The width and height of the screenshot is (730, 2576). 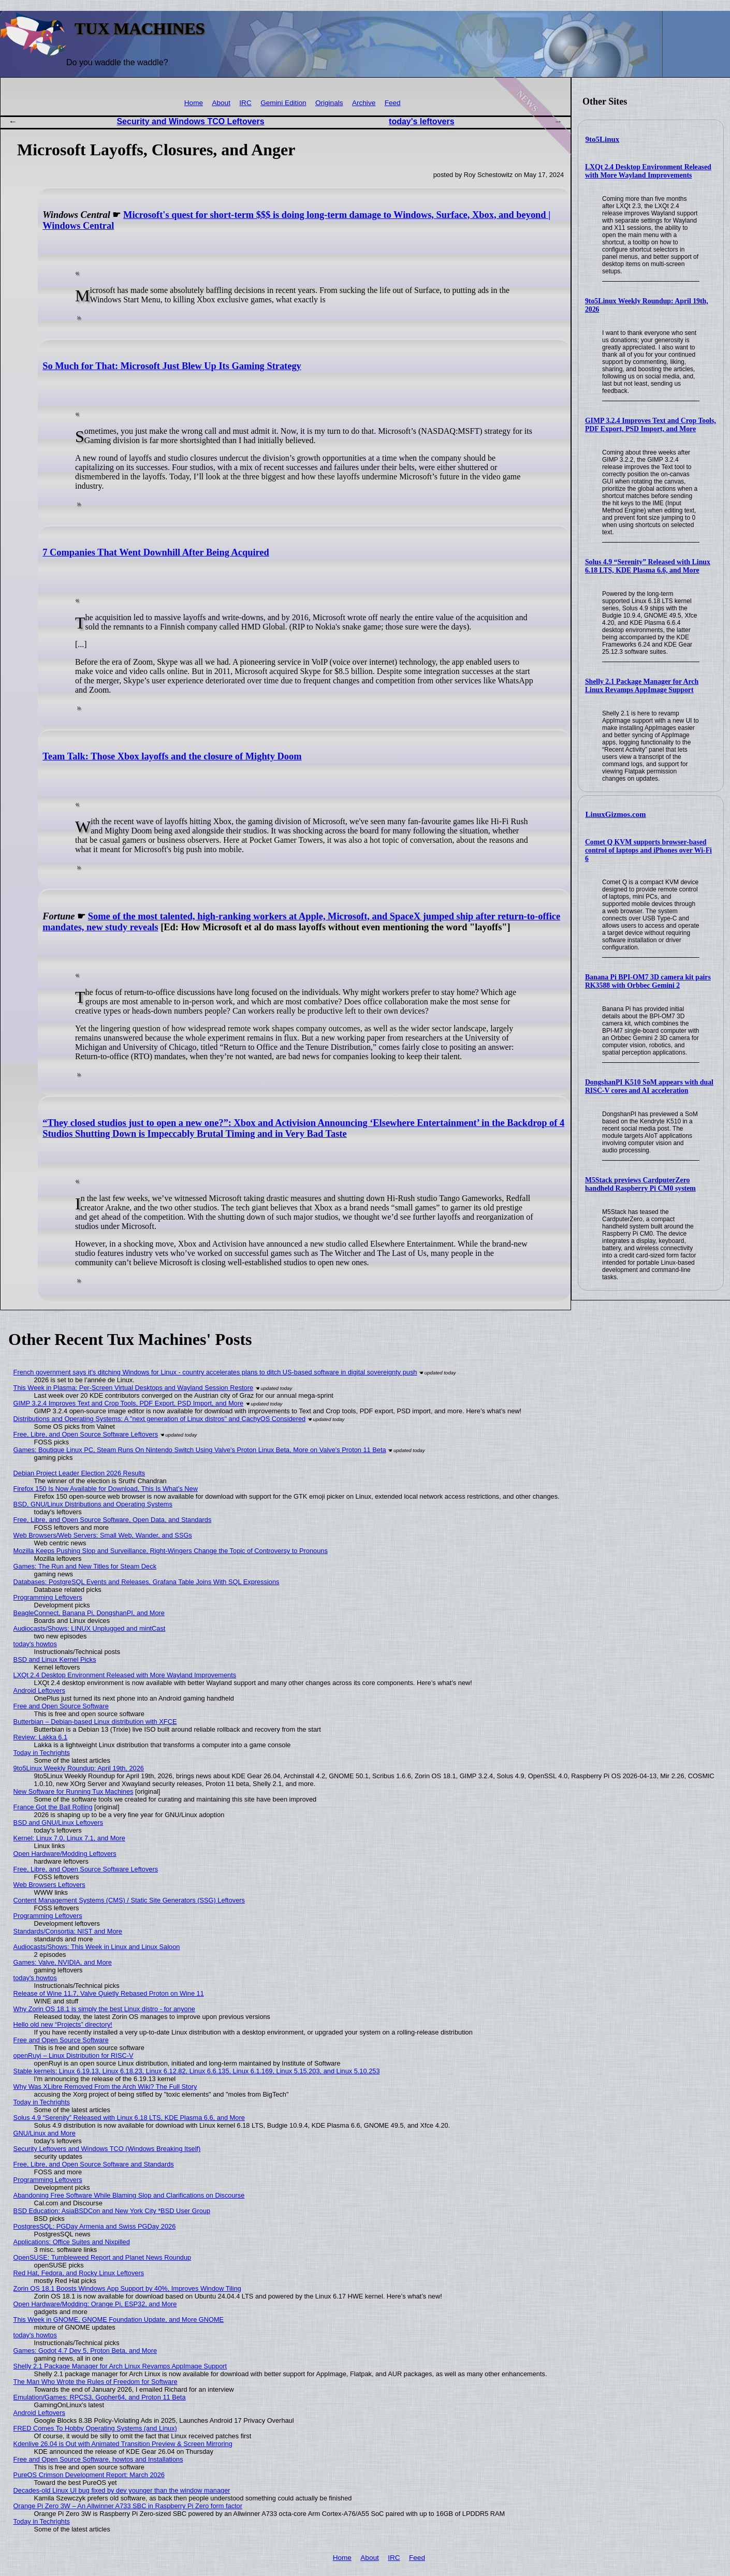 What do you see at coordinates (221, 103) in the screenshot?
I see `About` at bounding box center [221, 103].